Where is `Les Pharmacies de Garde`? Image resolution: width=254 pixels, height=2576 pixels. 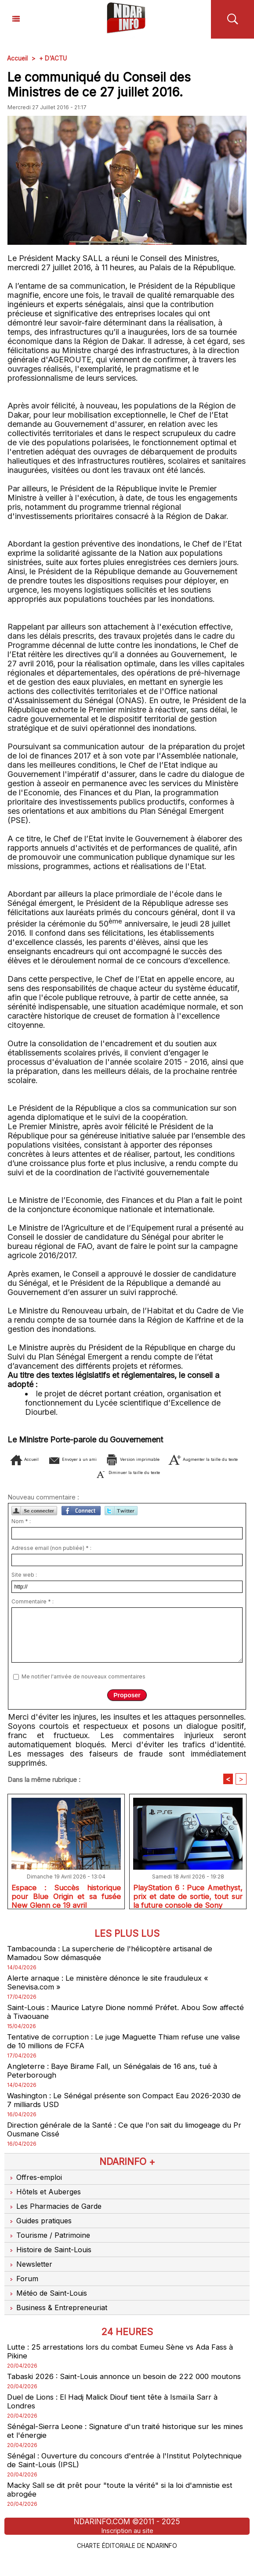 Les Pharmacies de Garde is located at coordinates (57, 2213).